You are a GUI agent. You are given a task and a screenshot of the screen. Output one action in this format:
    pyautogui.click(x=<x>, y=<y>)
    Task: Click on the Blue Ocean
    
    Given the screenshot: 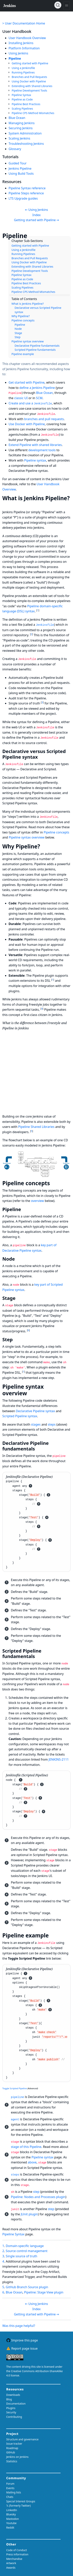 What is the action you would take?
    pyautogui.click(x=17, y=118)
    